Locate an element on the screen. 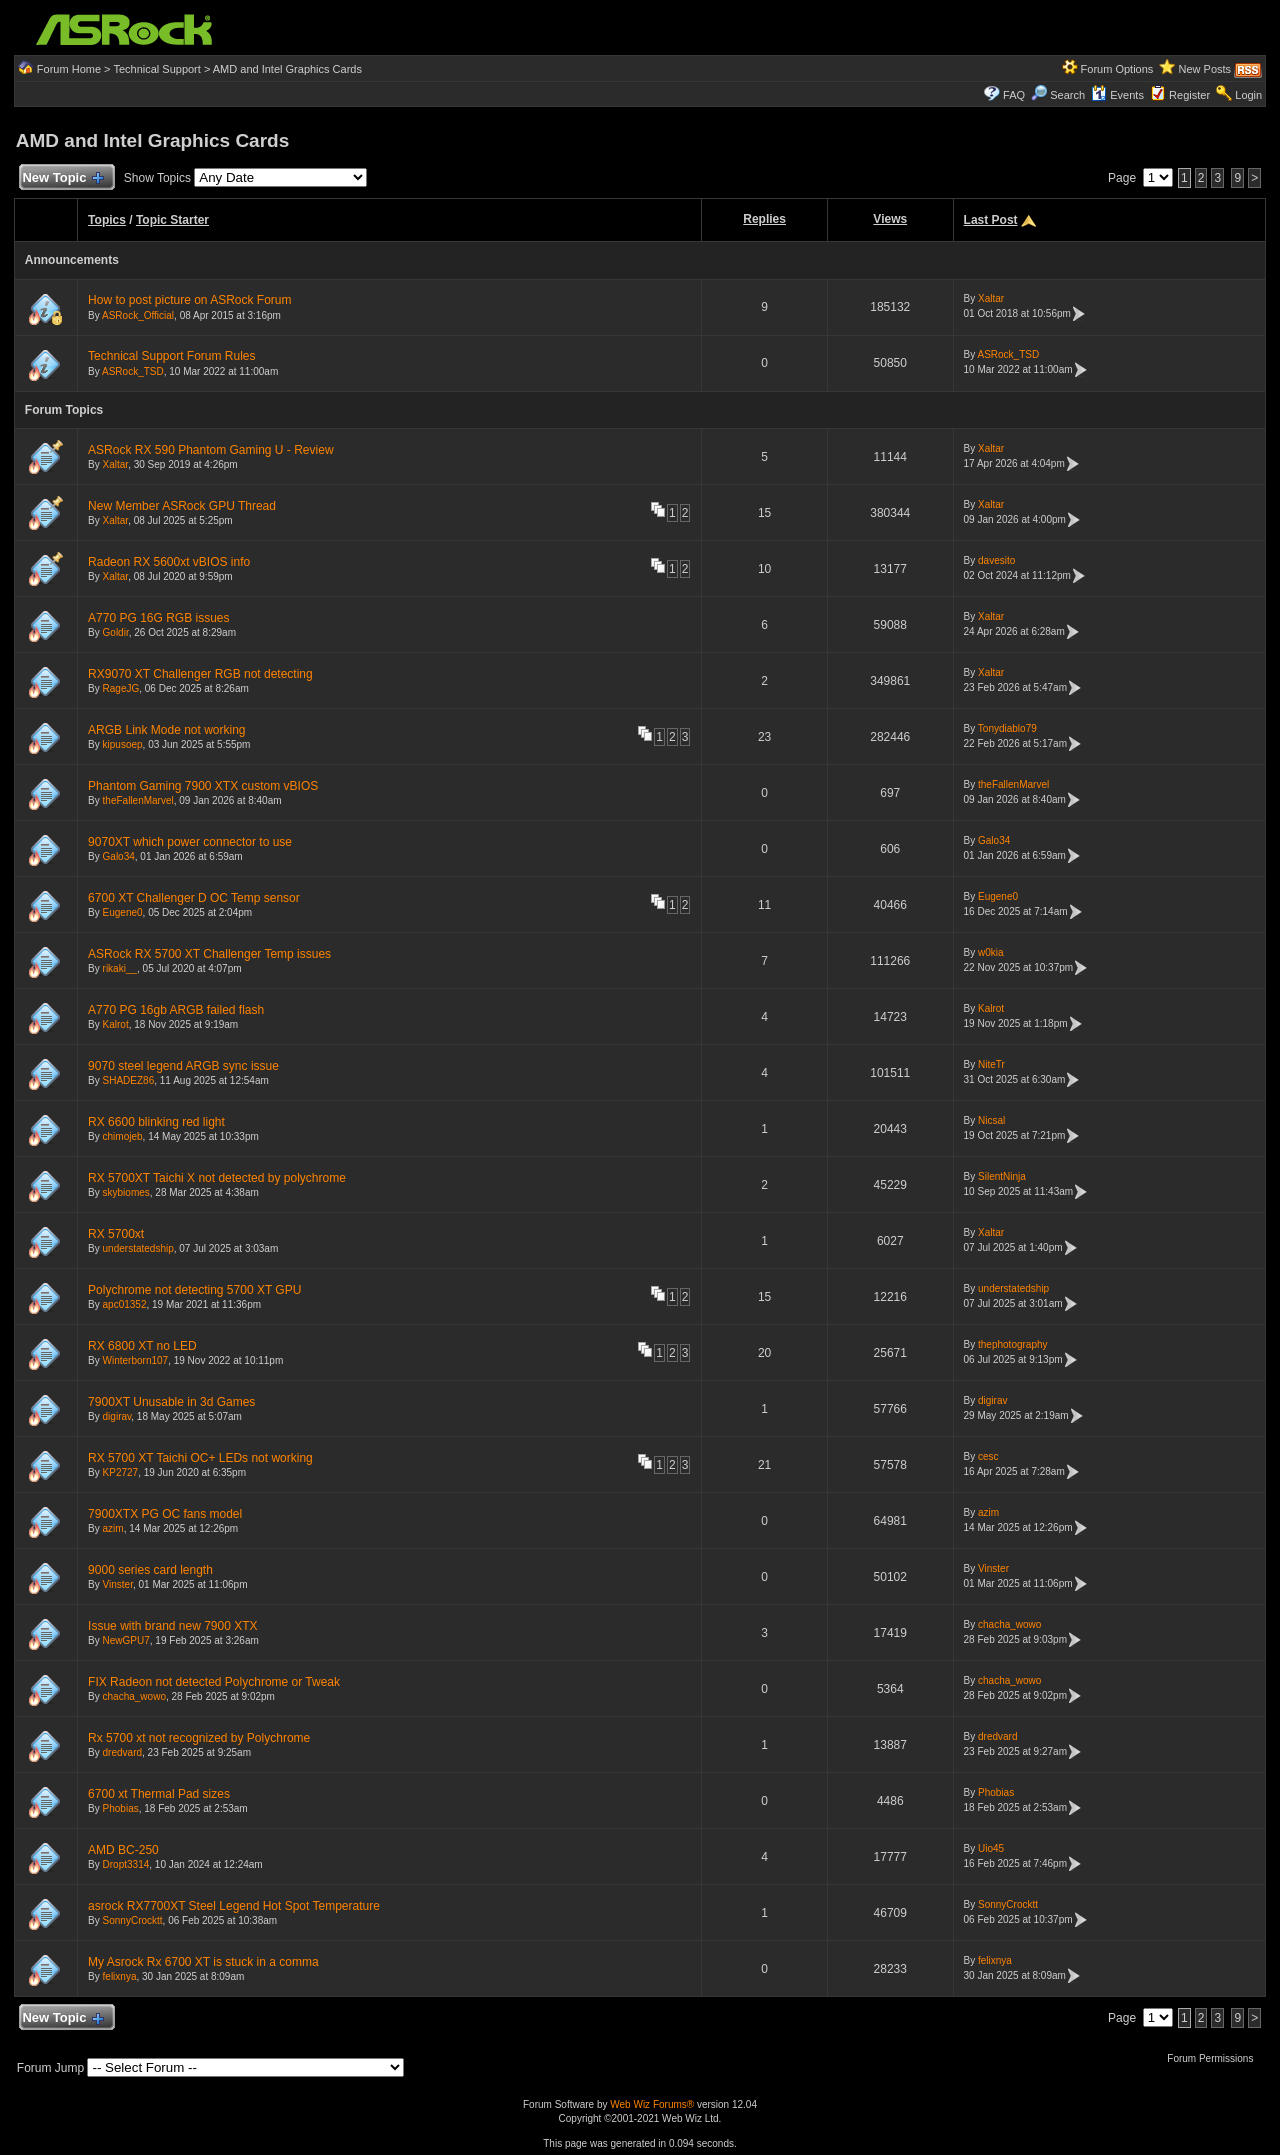  Forum Home is located at coordinates (69, 69).